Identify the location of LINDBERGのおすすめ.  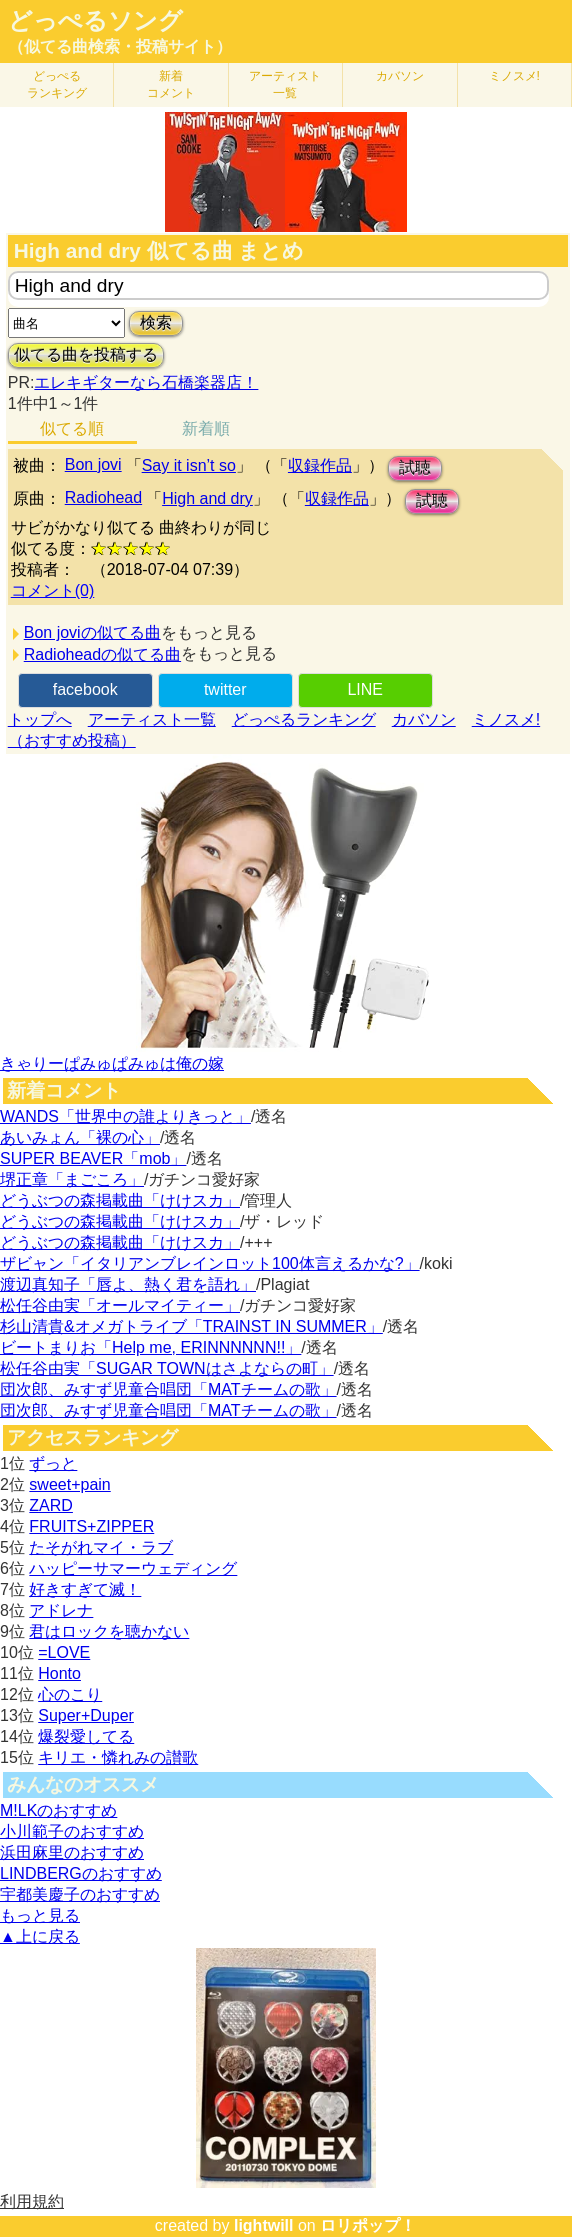
(81, 1873).